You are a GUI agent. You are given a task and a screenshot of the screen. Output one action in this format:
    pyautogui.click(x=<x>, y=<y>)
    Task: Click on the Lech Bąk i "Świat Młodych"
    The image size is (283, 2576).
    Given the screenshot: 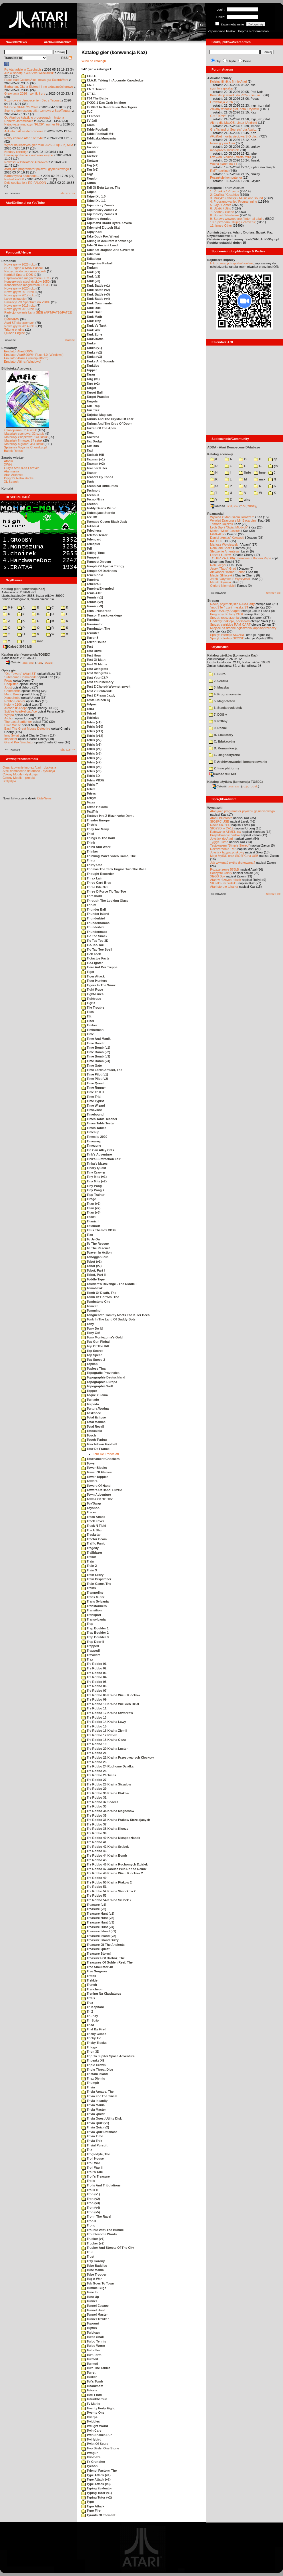 What is the action you would take?
    pyautogui.click(x=229, y=527)
    